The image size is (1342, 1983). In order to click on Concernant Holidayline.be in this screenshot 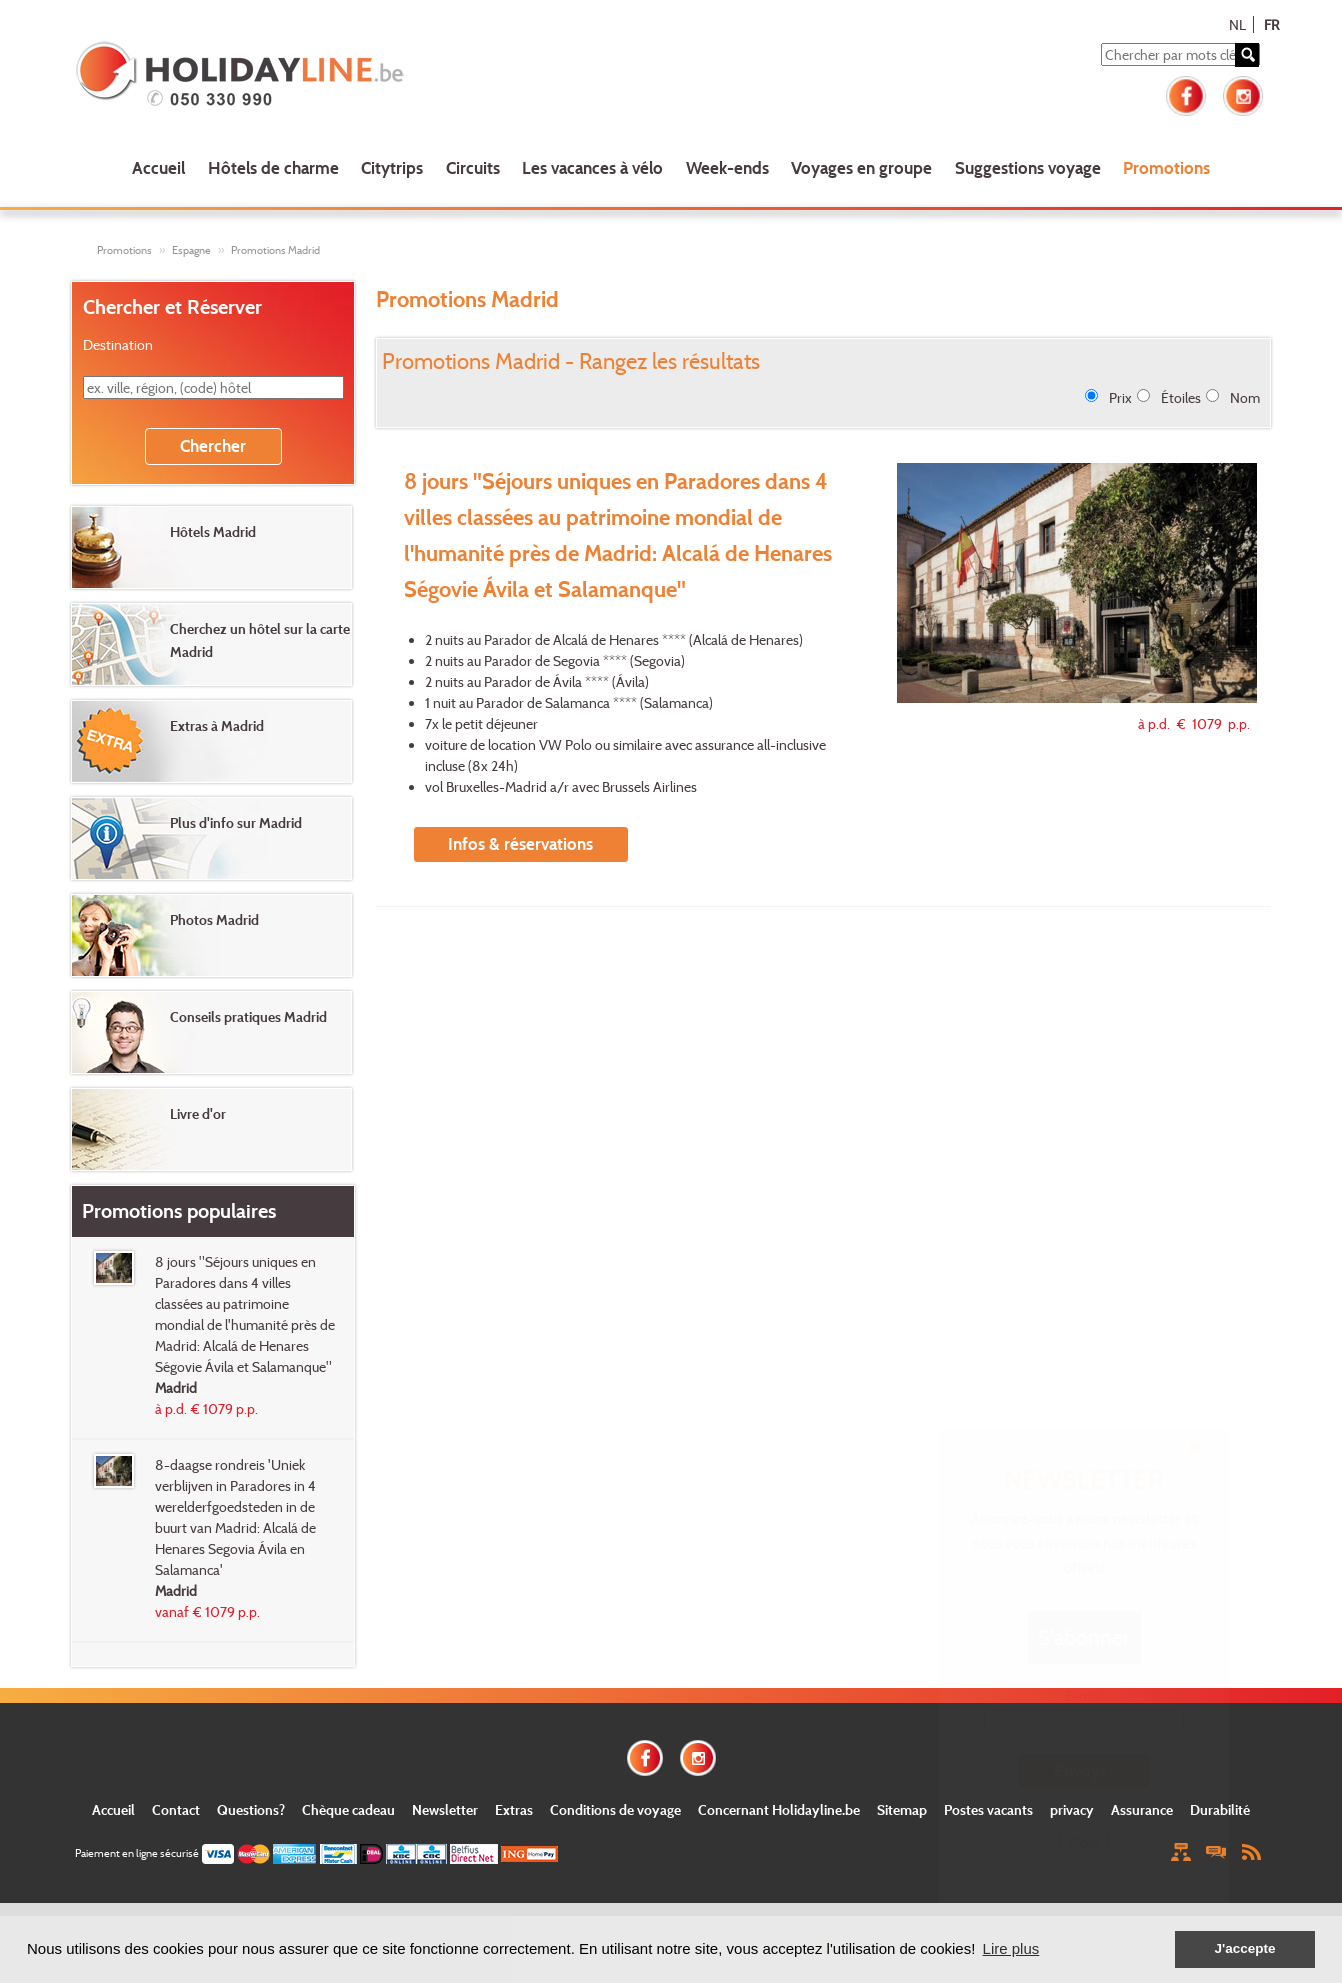, I will do `click(779, 1809)`.